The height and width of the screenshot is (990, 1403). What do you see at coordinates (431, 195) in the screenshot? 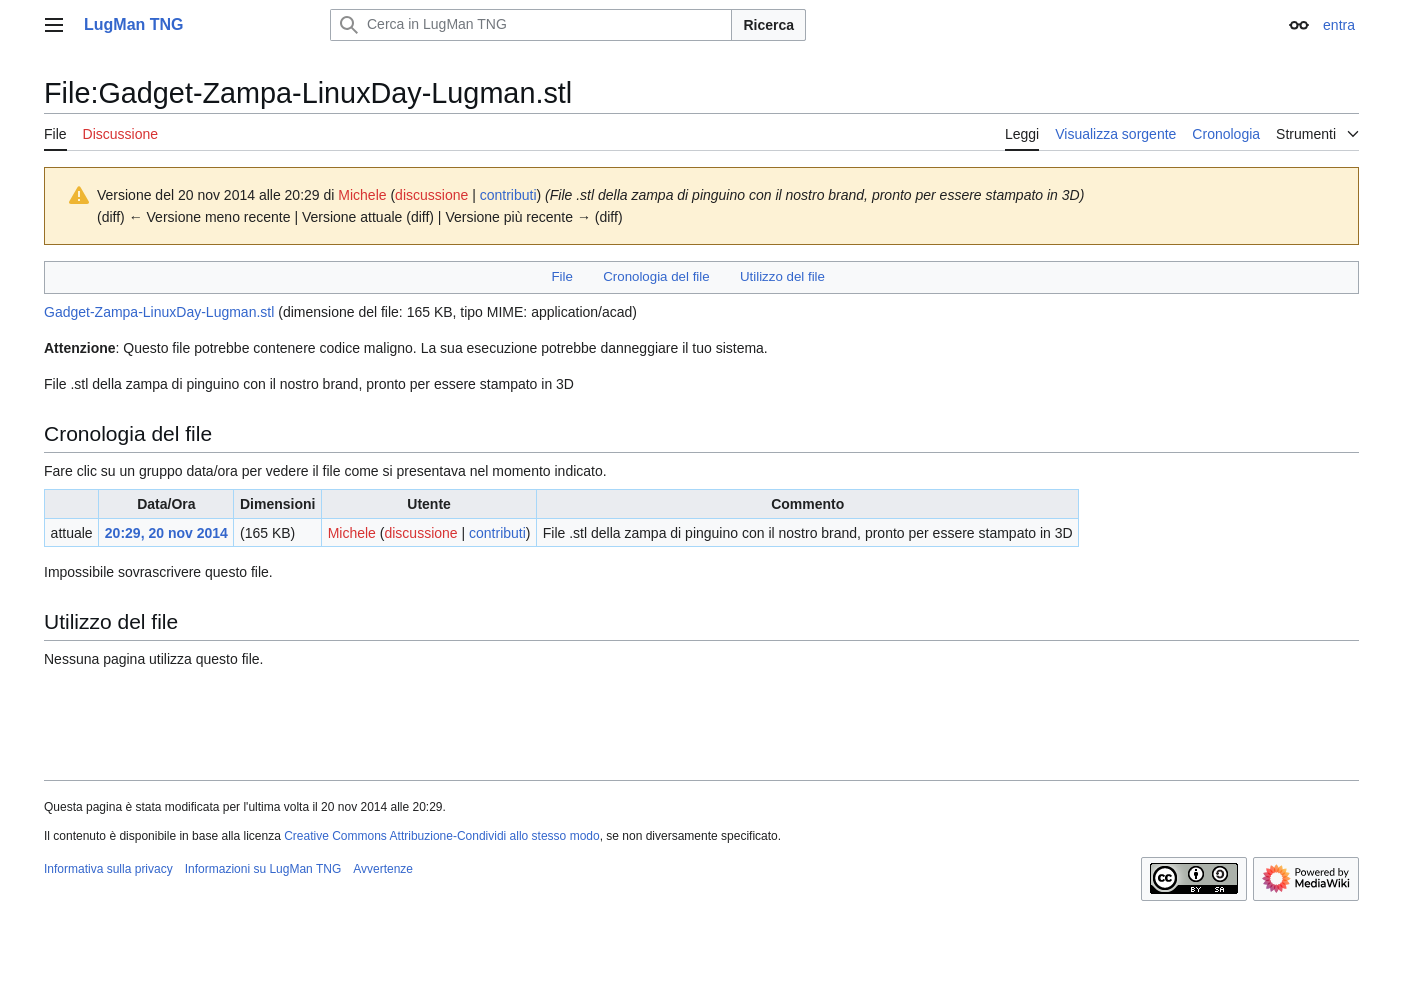
I see `discussione` at bounding box center [431, 195].